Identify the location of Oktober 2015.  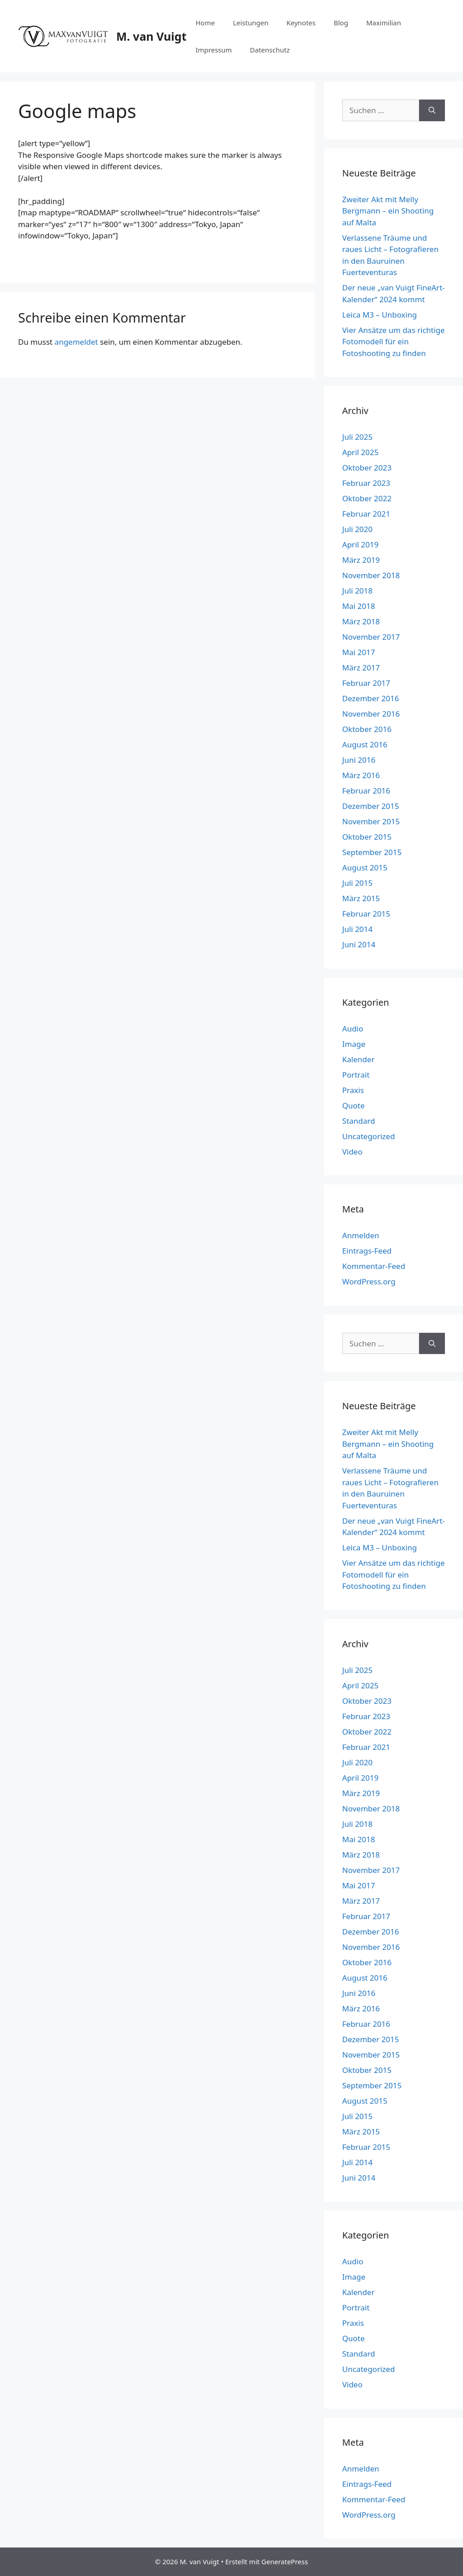
(367, 837).